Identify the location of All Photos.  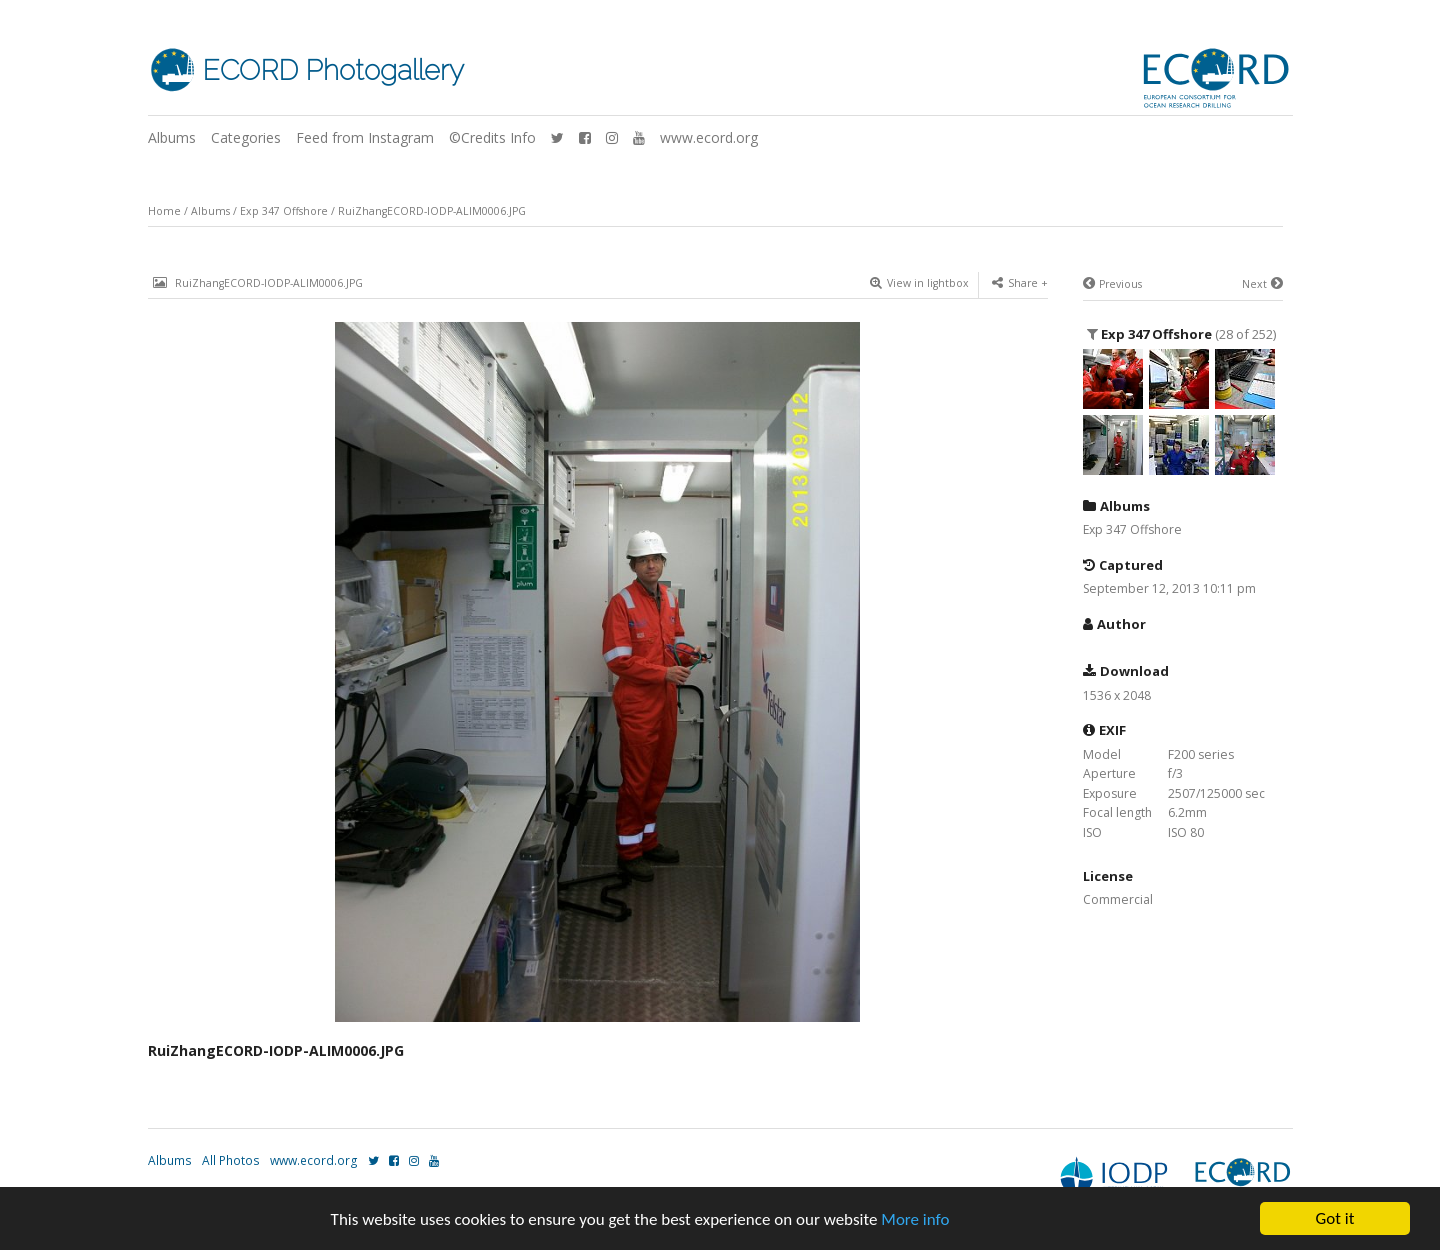
(231, 1160).